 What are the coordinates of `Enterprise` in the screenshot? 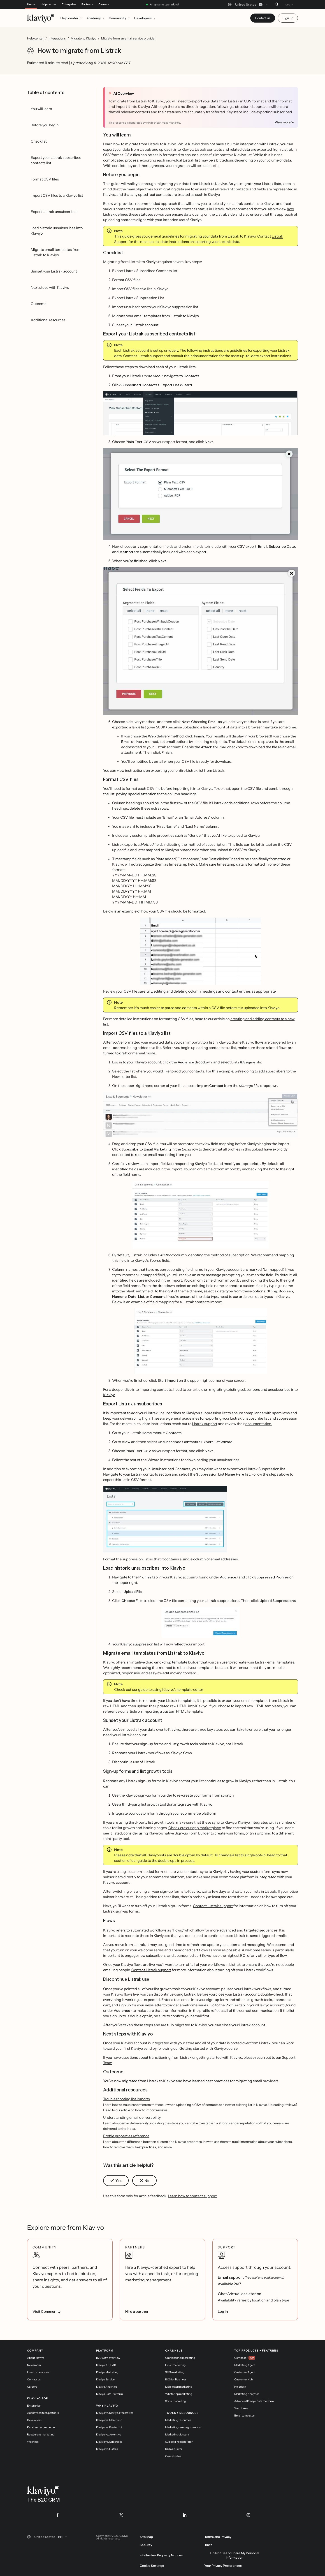 It's located at (69, 4).